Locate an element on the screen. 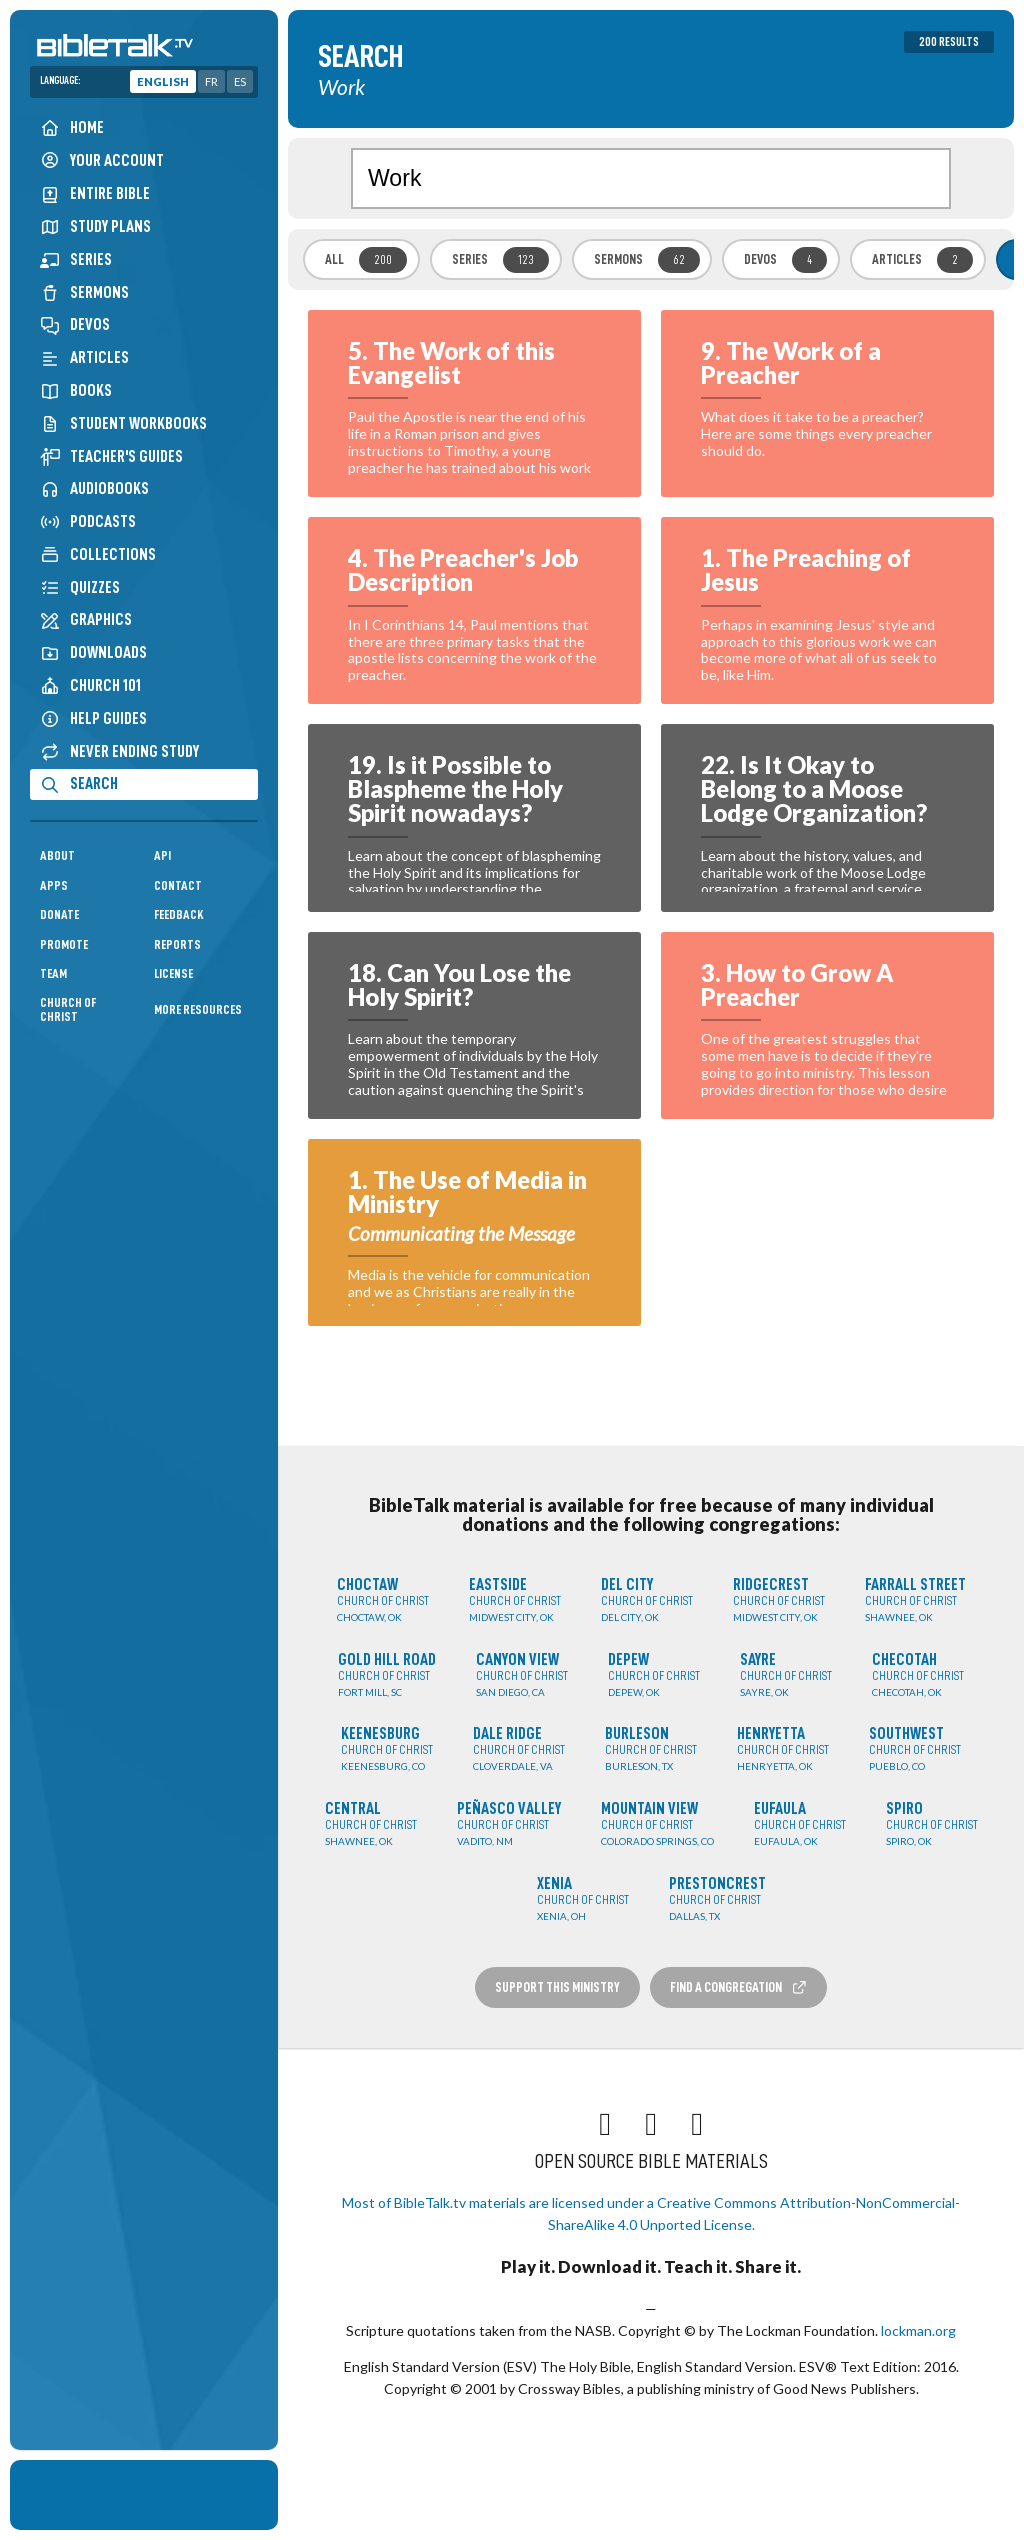  Graphics is located at coordinates (86, 619).